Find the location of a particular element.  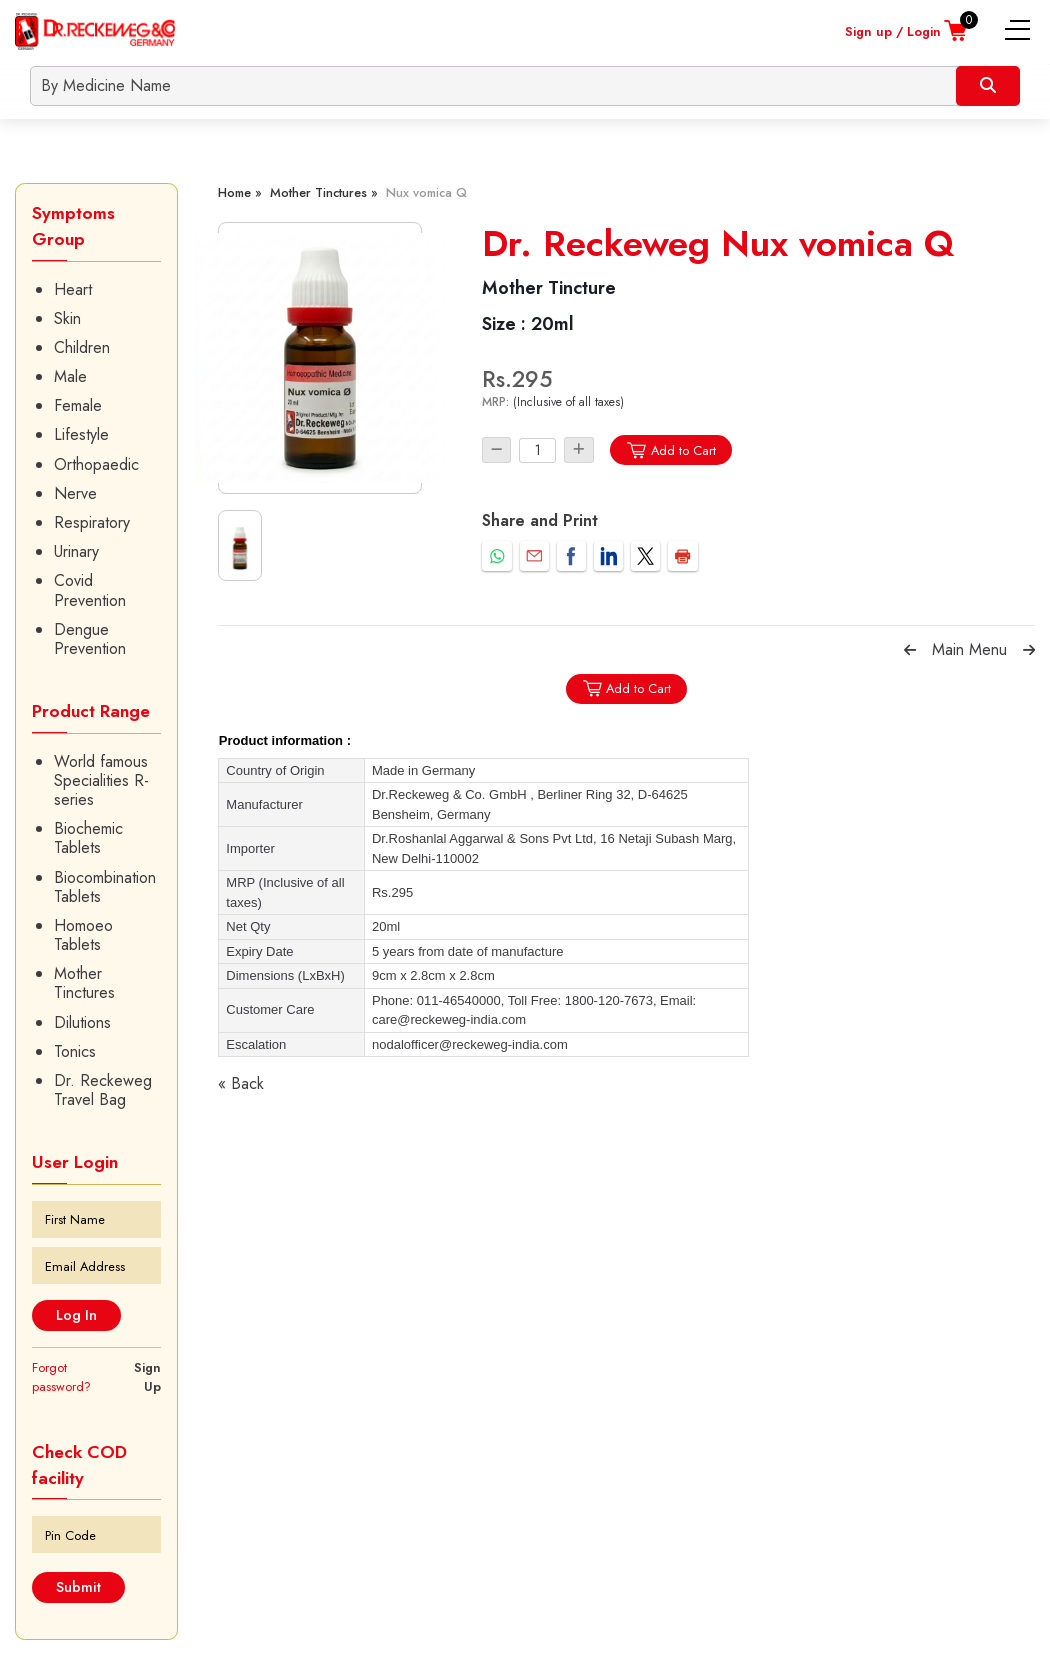

Dr. Reckeweg Travel Bag is located at coordinates (103, 1090).